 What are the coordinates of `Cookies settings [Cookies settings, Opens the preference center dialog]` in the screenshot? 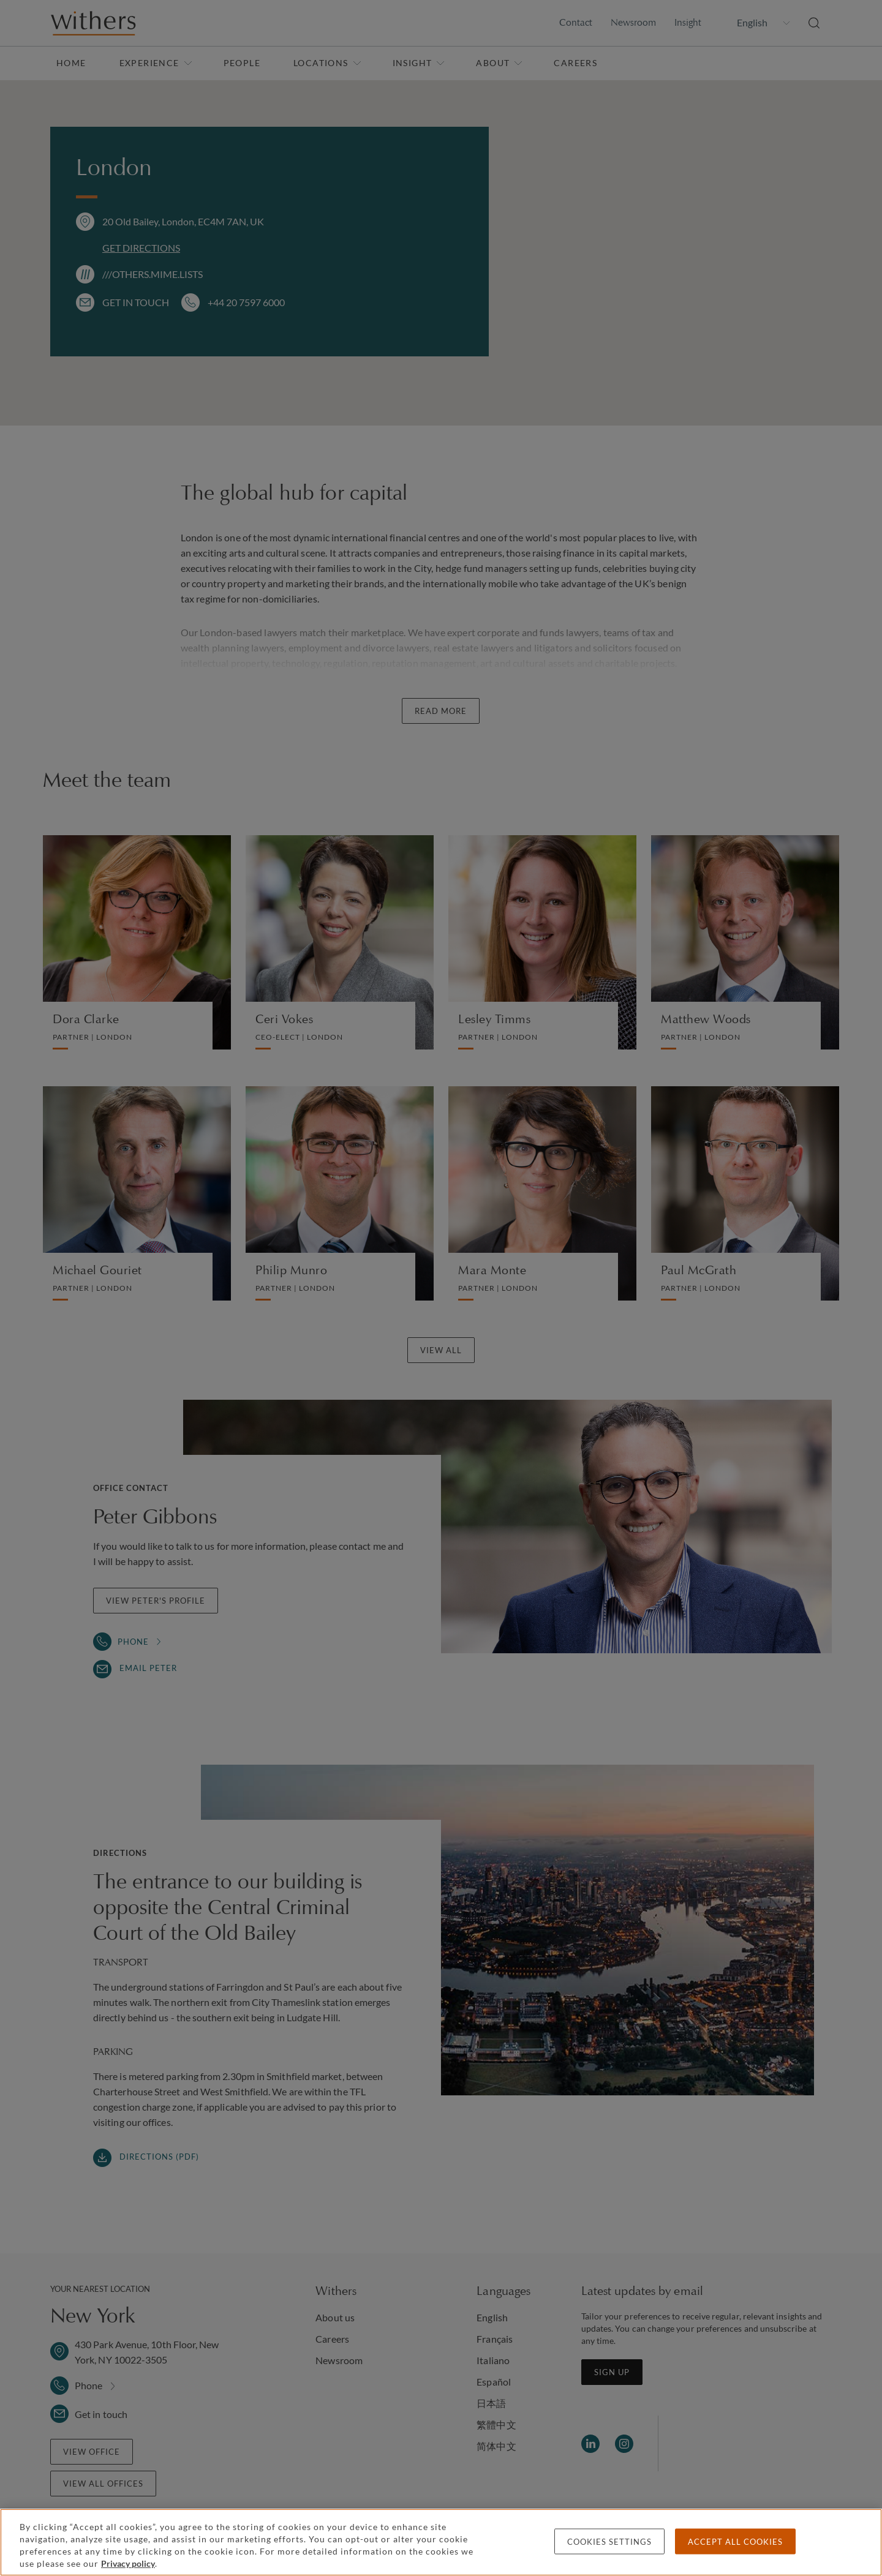 It's located at (609, 2542).